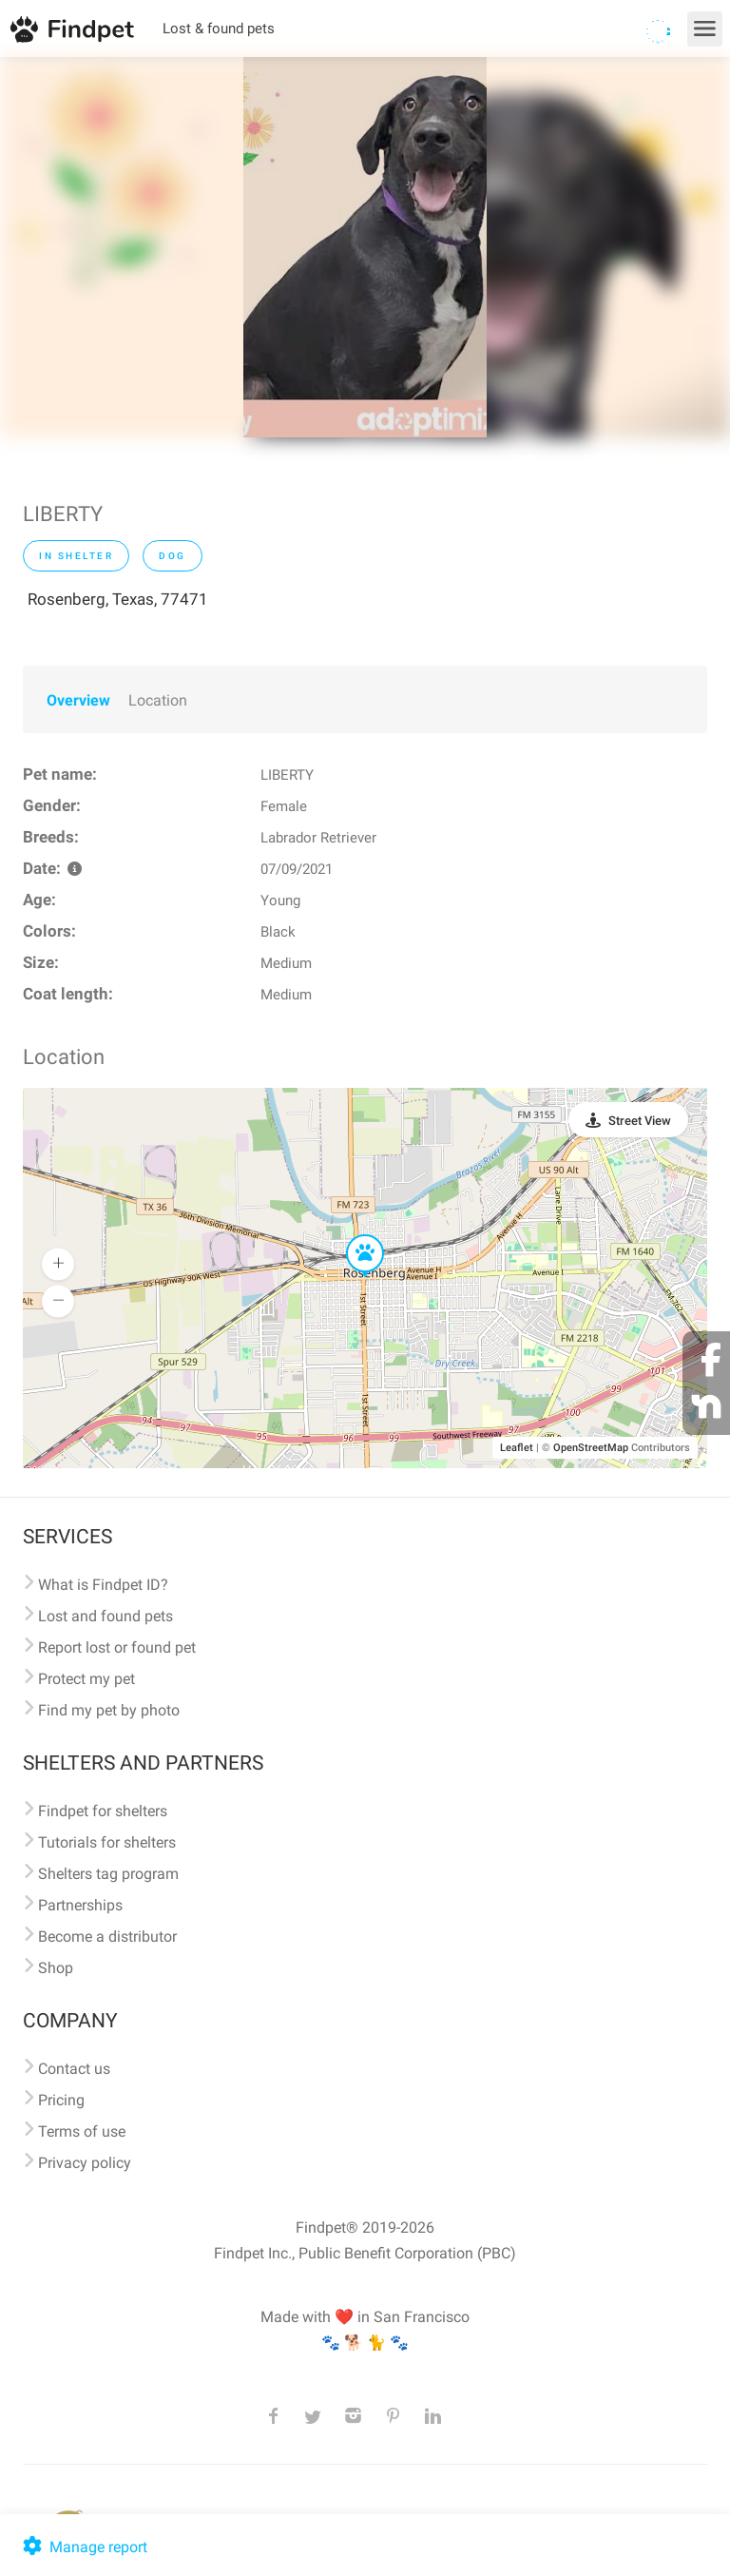 This screenshot has height=2576, width=730. Describe the element at coordinates (78, 700) in the screenshot. I see `Overview` at that location.